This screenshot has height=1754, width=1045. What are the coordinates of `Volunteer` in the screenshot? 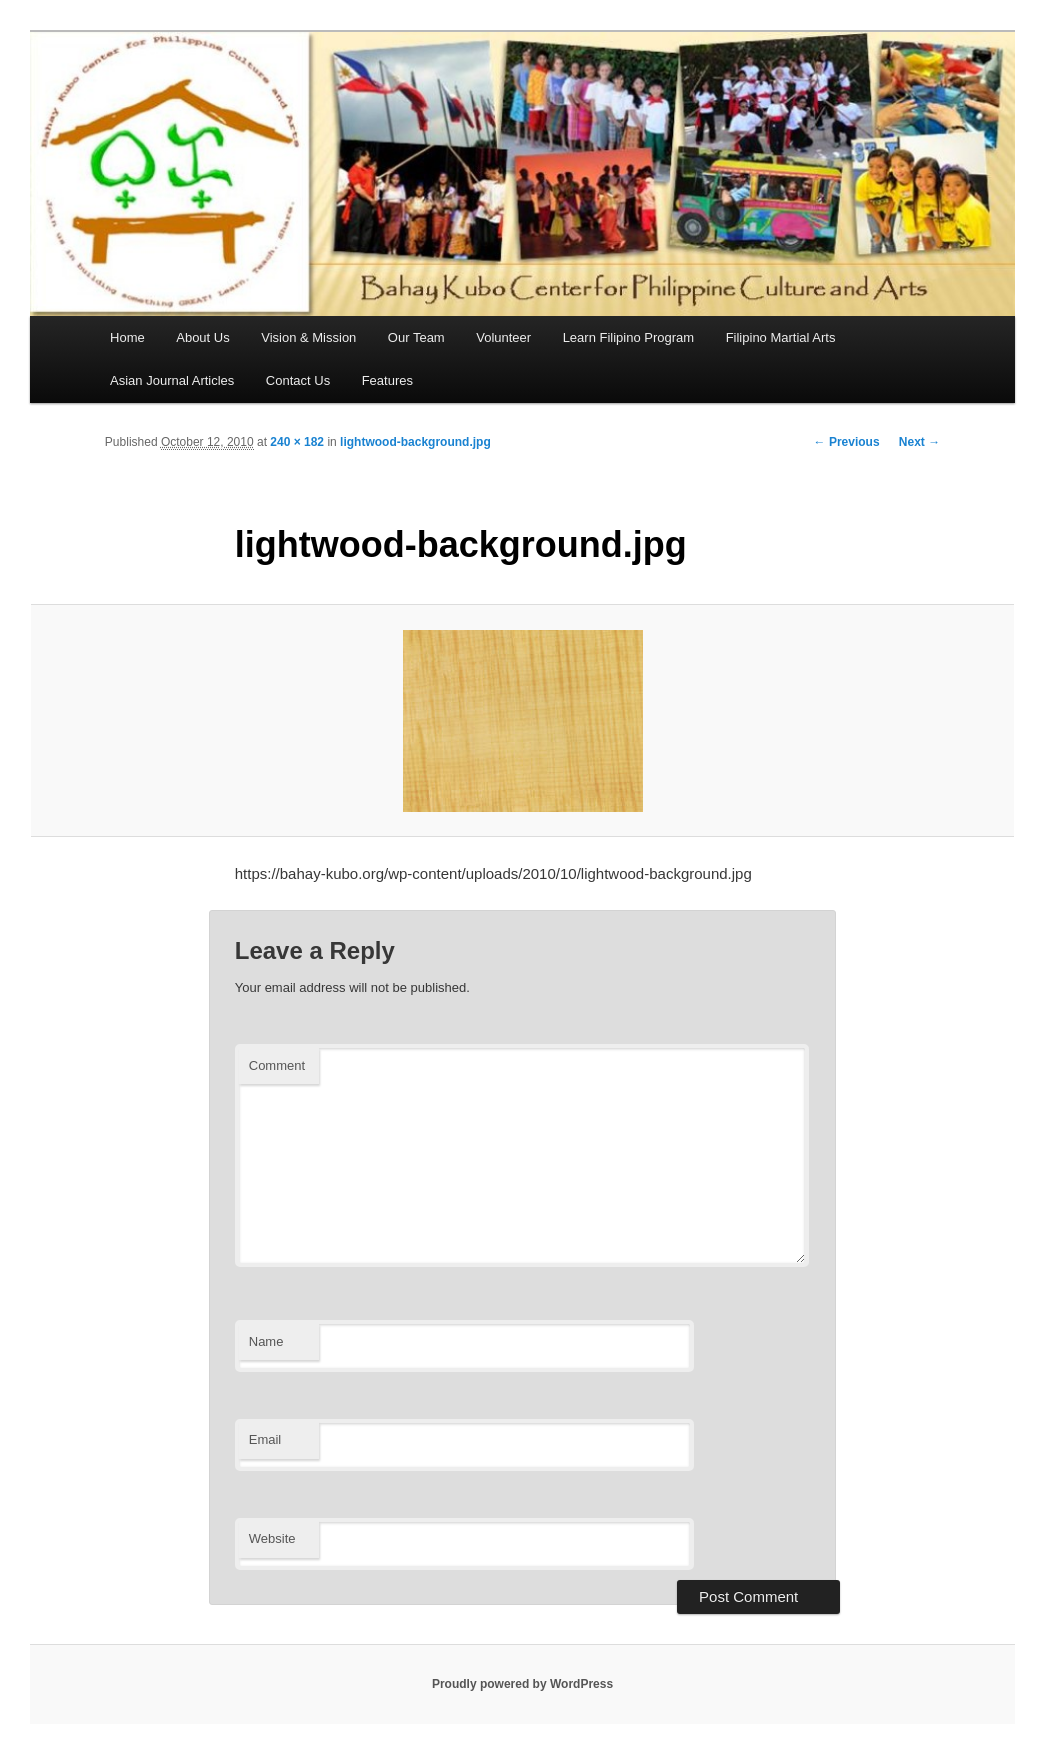 It's located at (503, 337).